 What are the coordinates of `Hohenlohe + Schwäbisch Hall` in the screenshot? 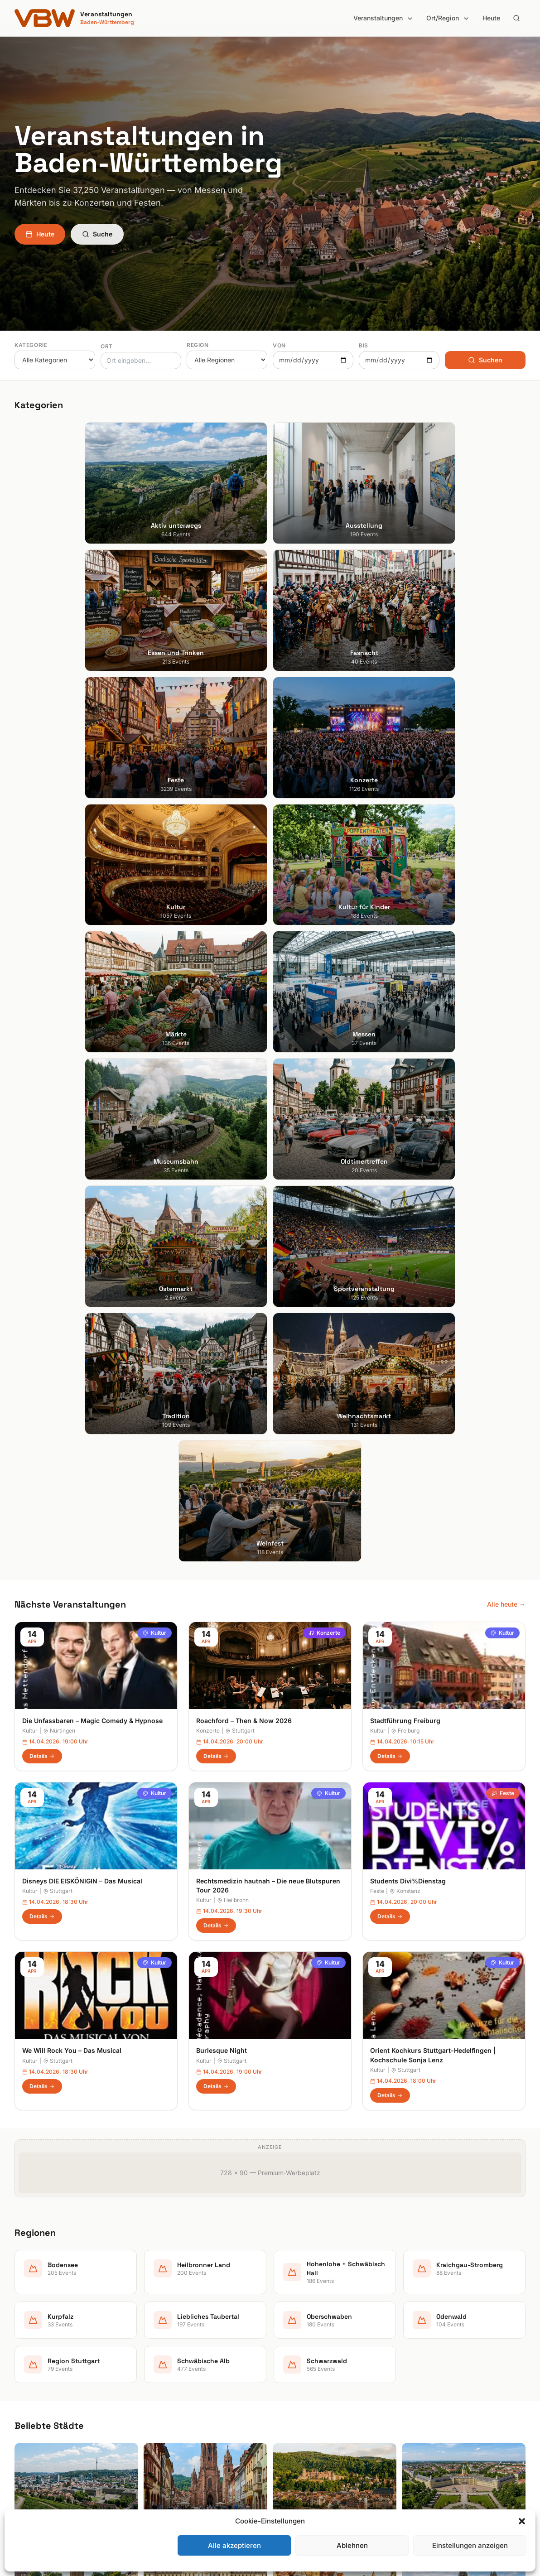 It's located at (321, 2366).